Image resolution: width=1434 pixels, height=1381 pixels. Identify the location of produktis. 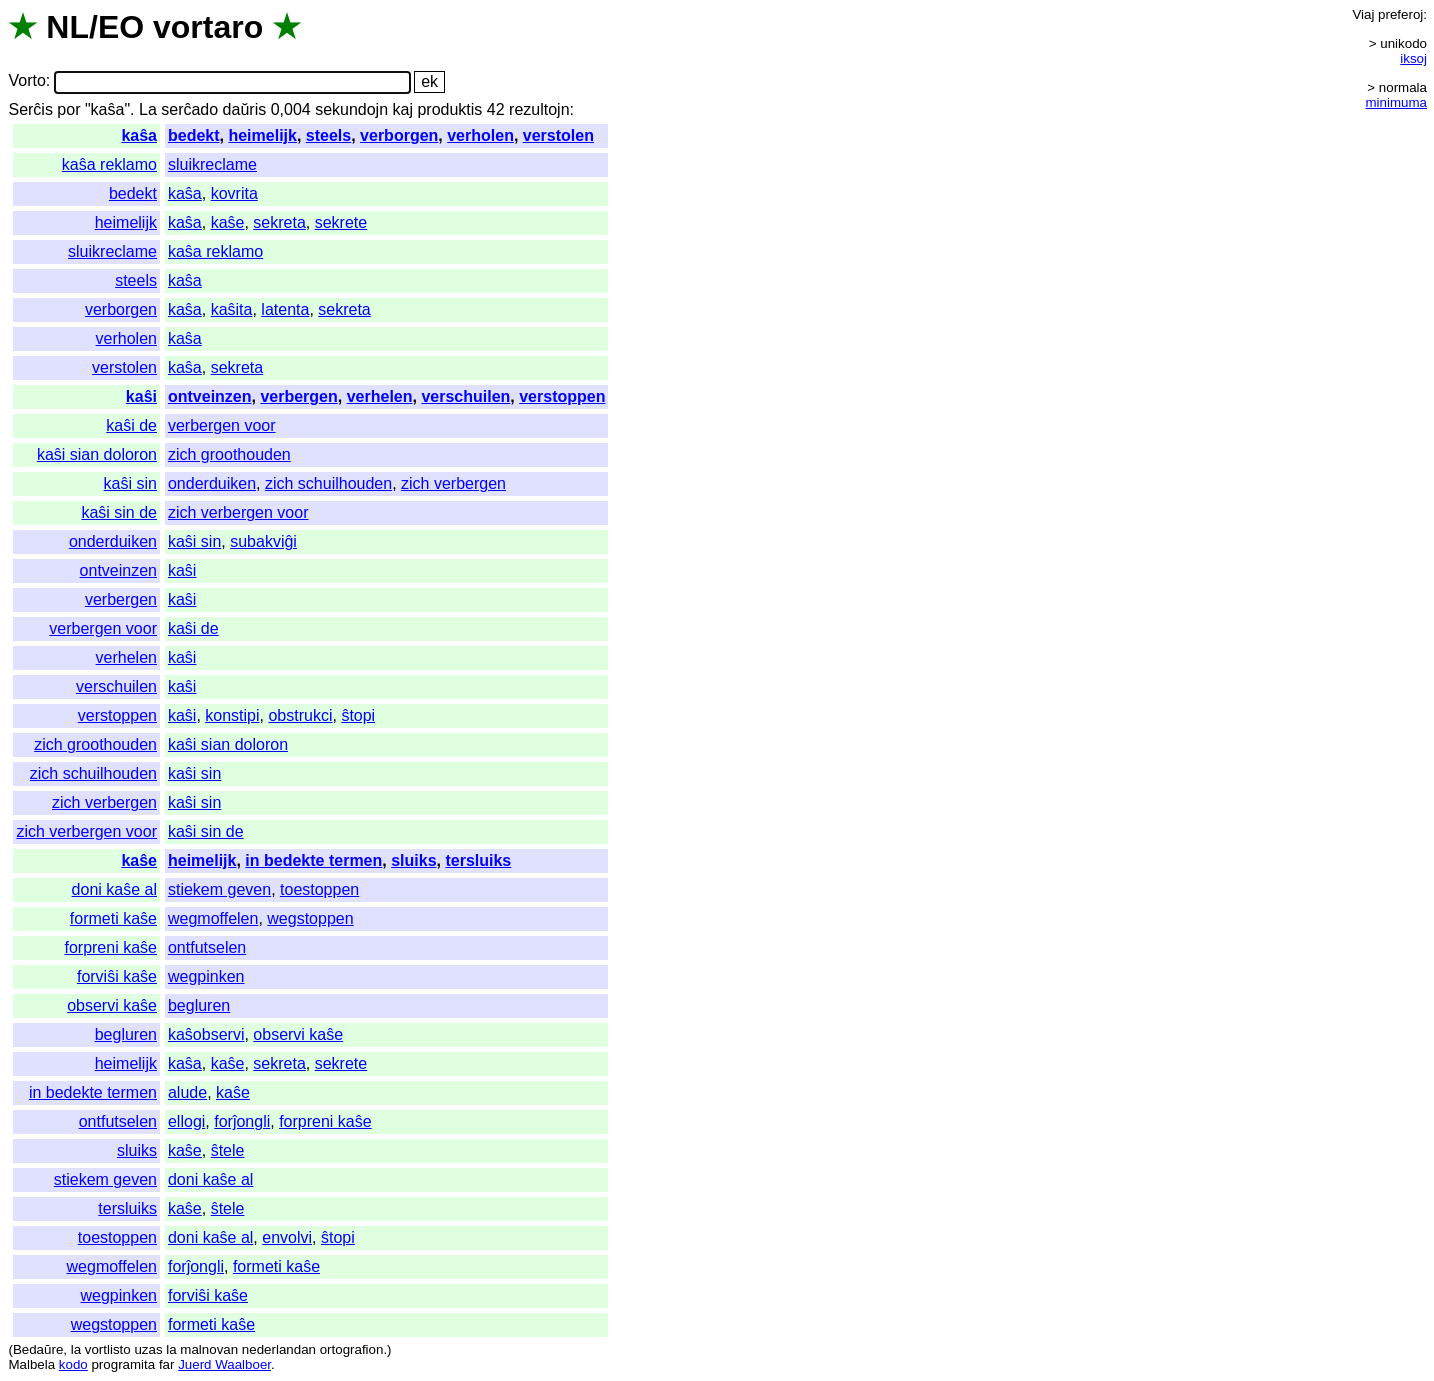
(449, 109).